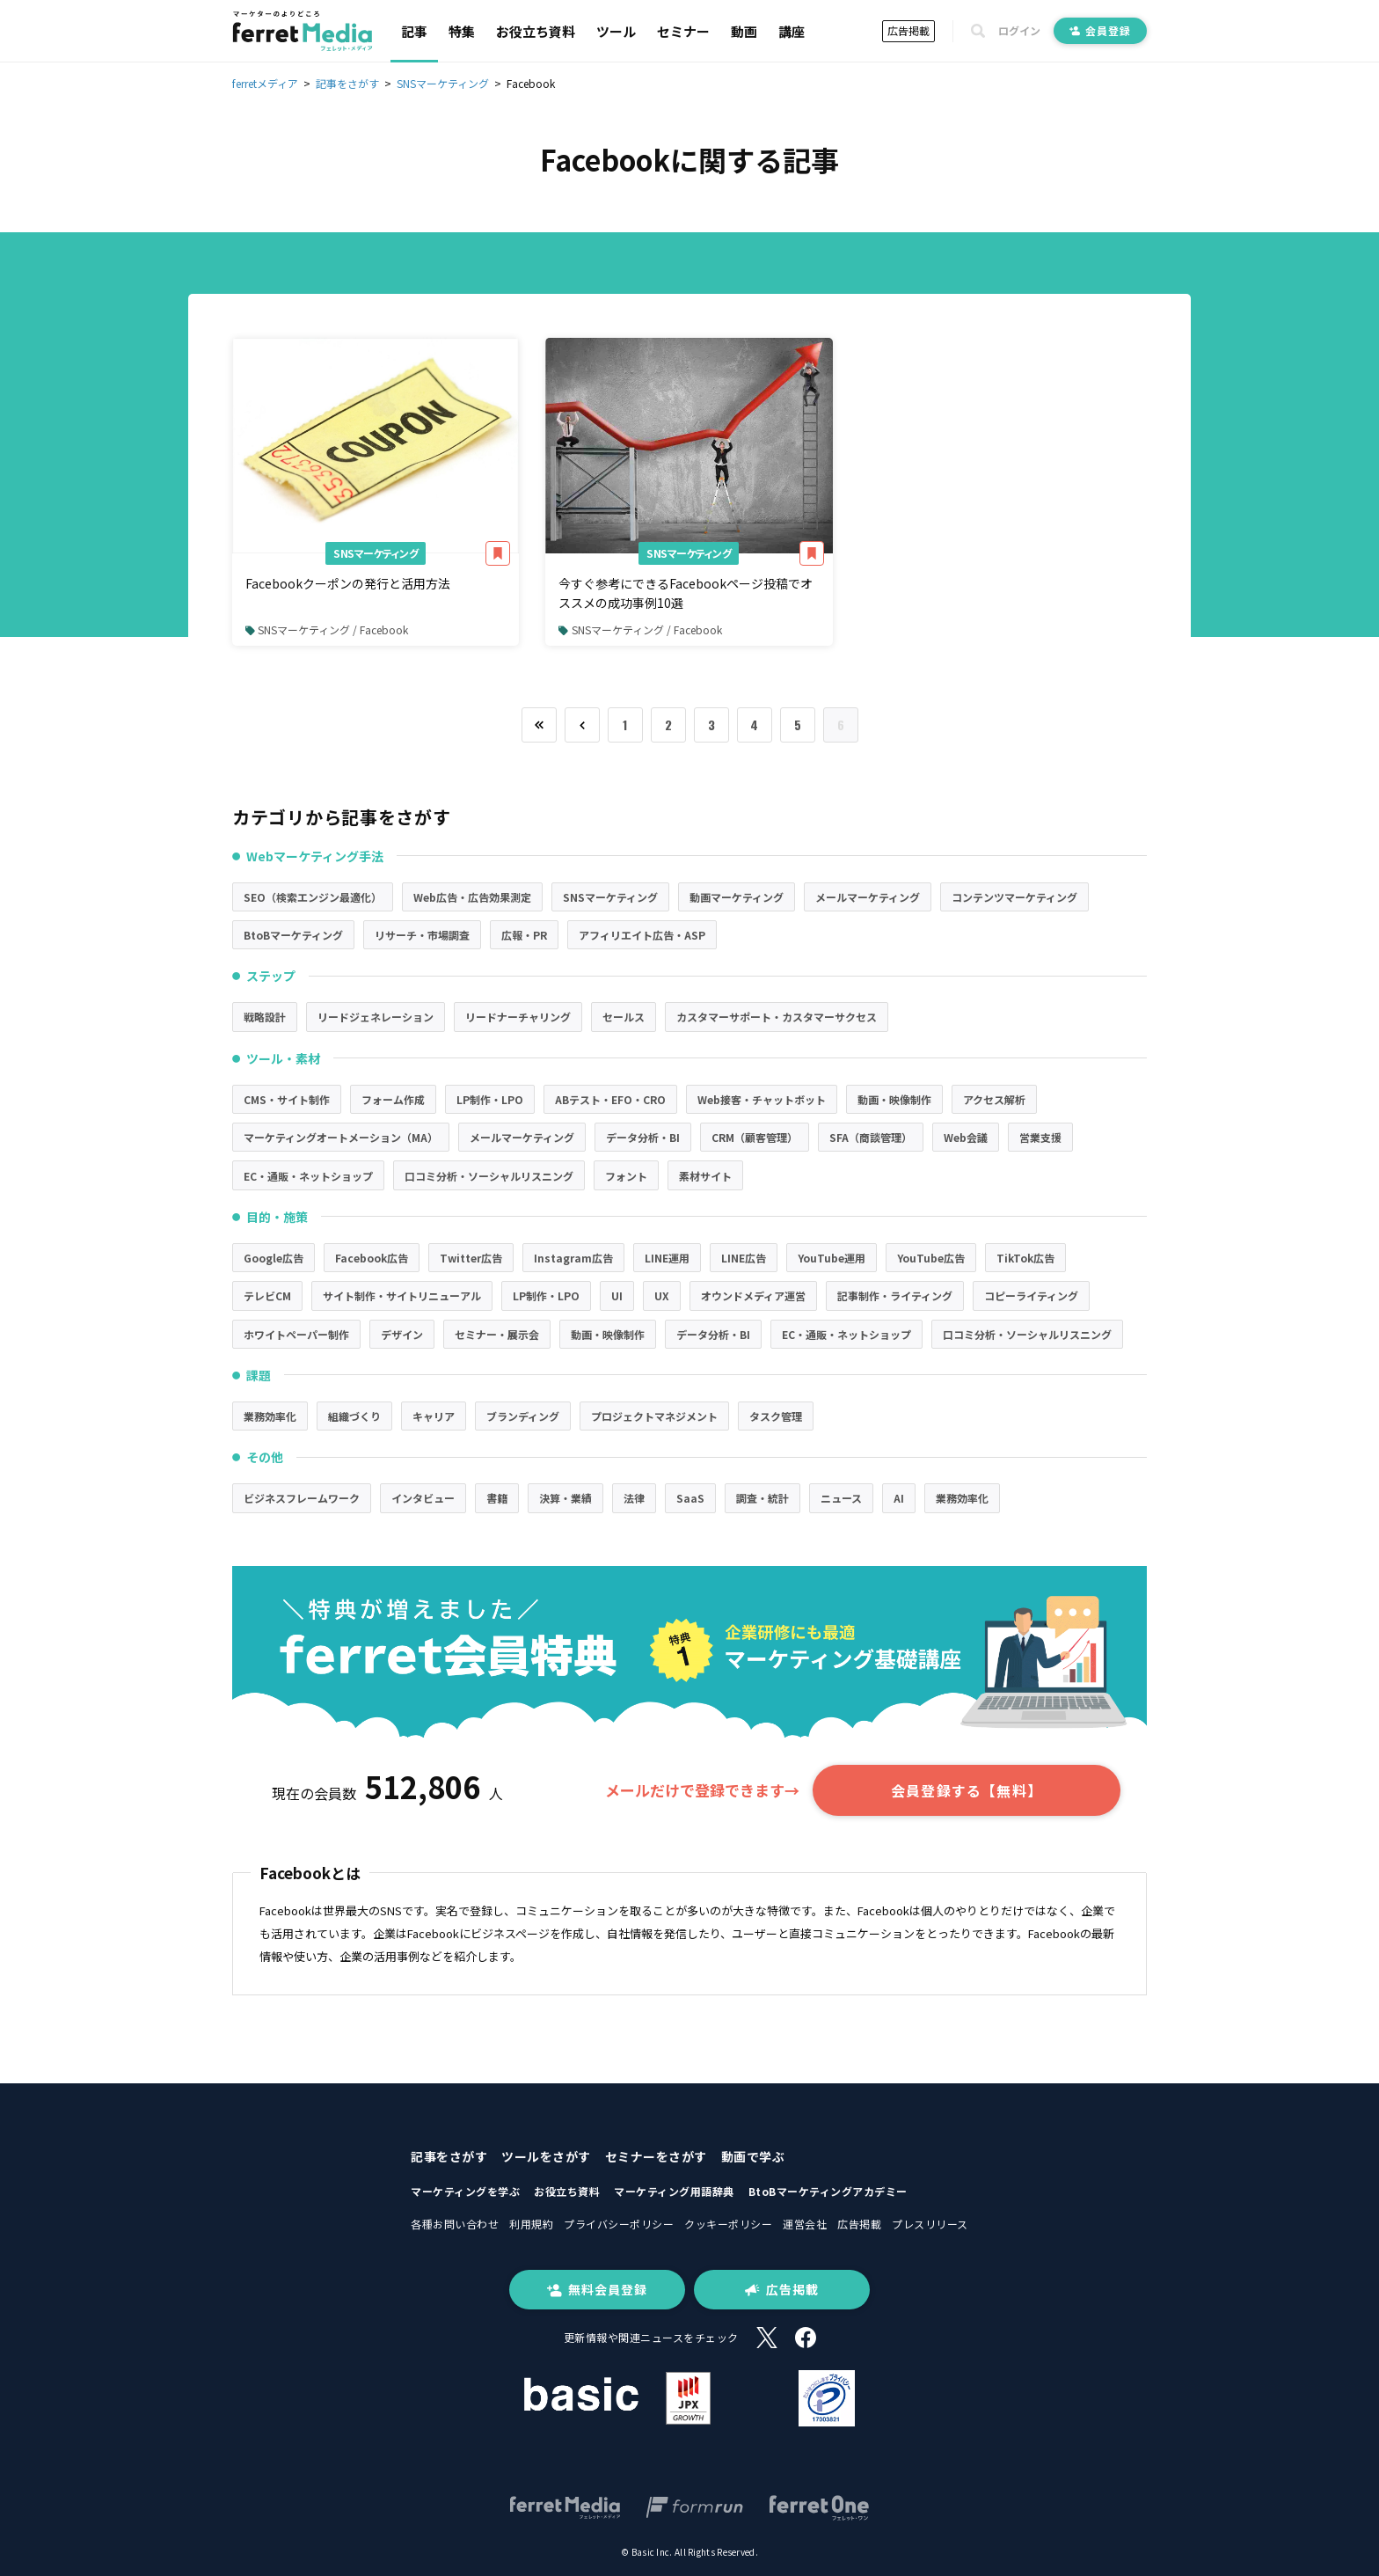  I want to click on CMS・サイト制作, so click(287, 1099).